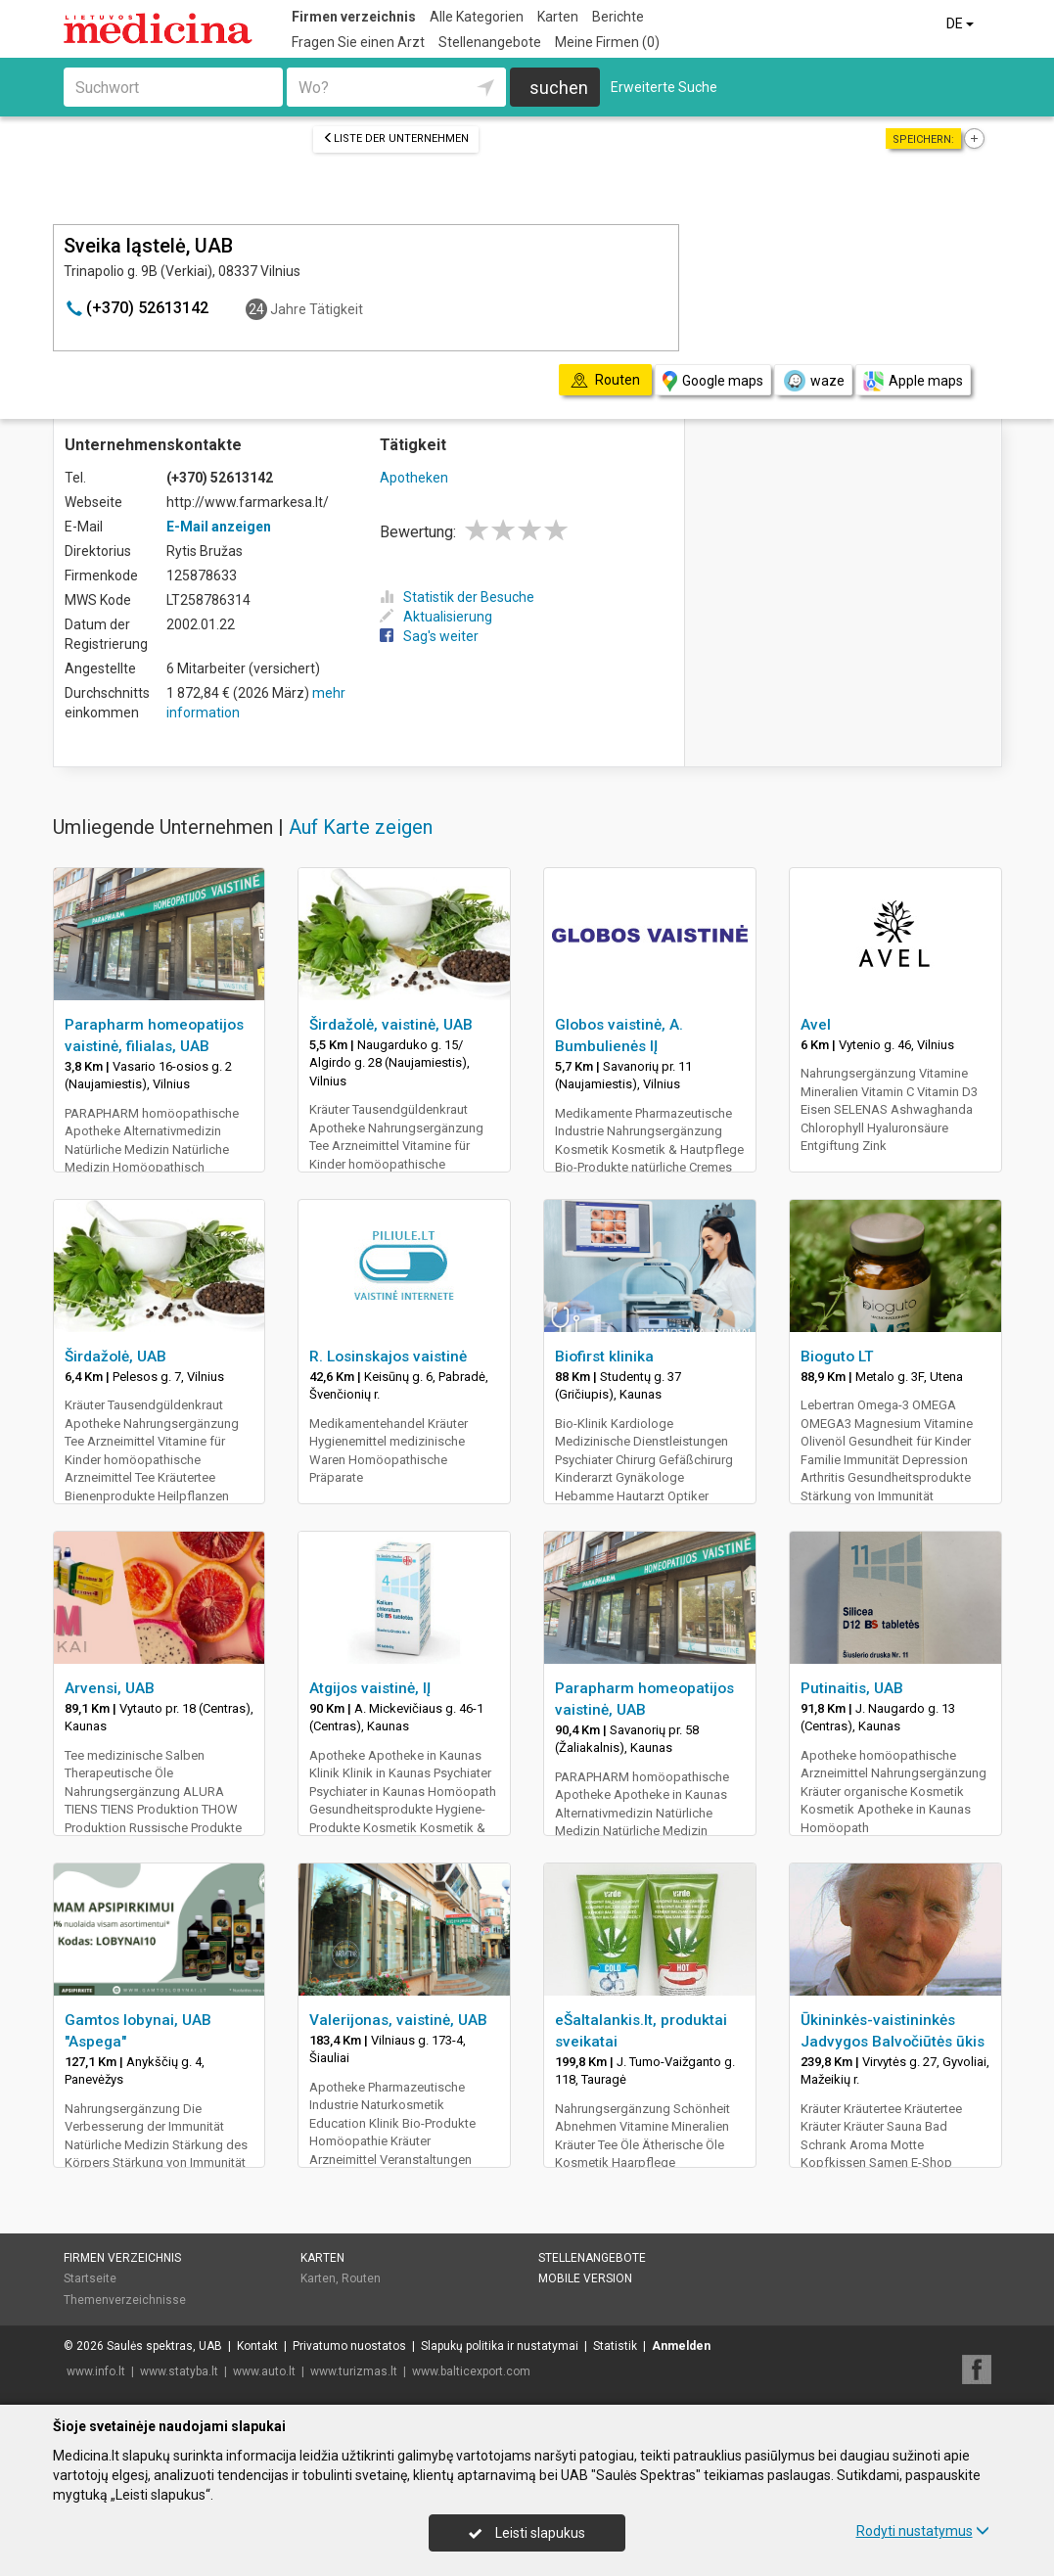 This screenshot has height=2576, width=1054. What do you see at coordinates (526, 2533) in the screenshot?
I see `Leisti slapukus` at bounding box center [526, 2533].